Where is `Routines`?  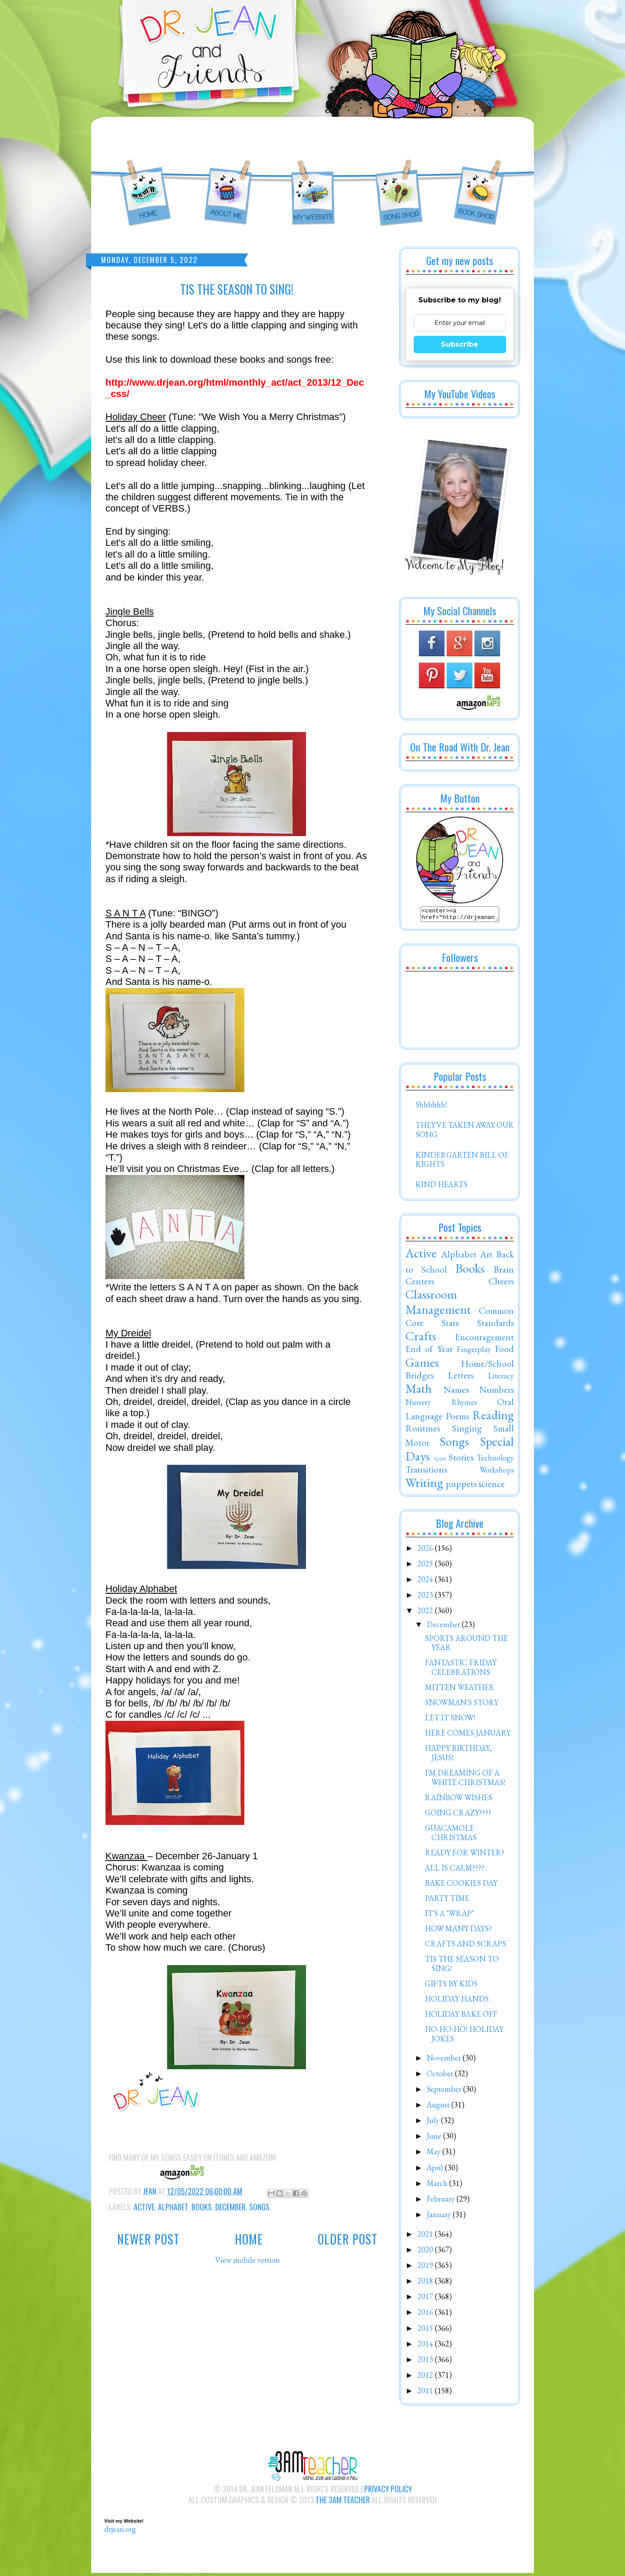
Routines is located at coordinates (422, 1430).